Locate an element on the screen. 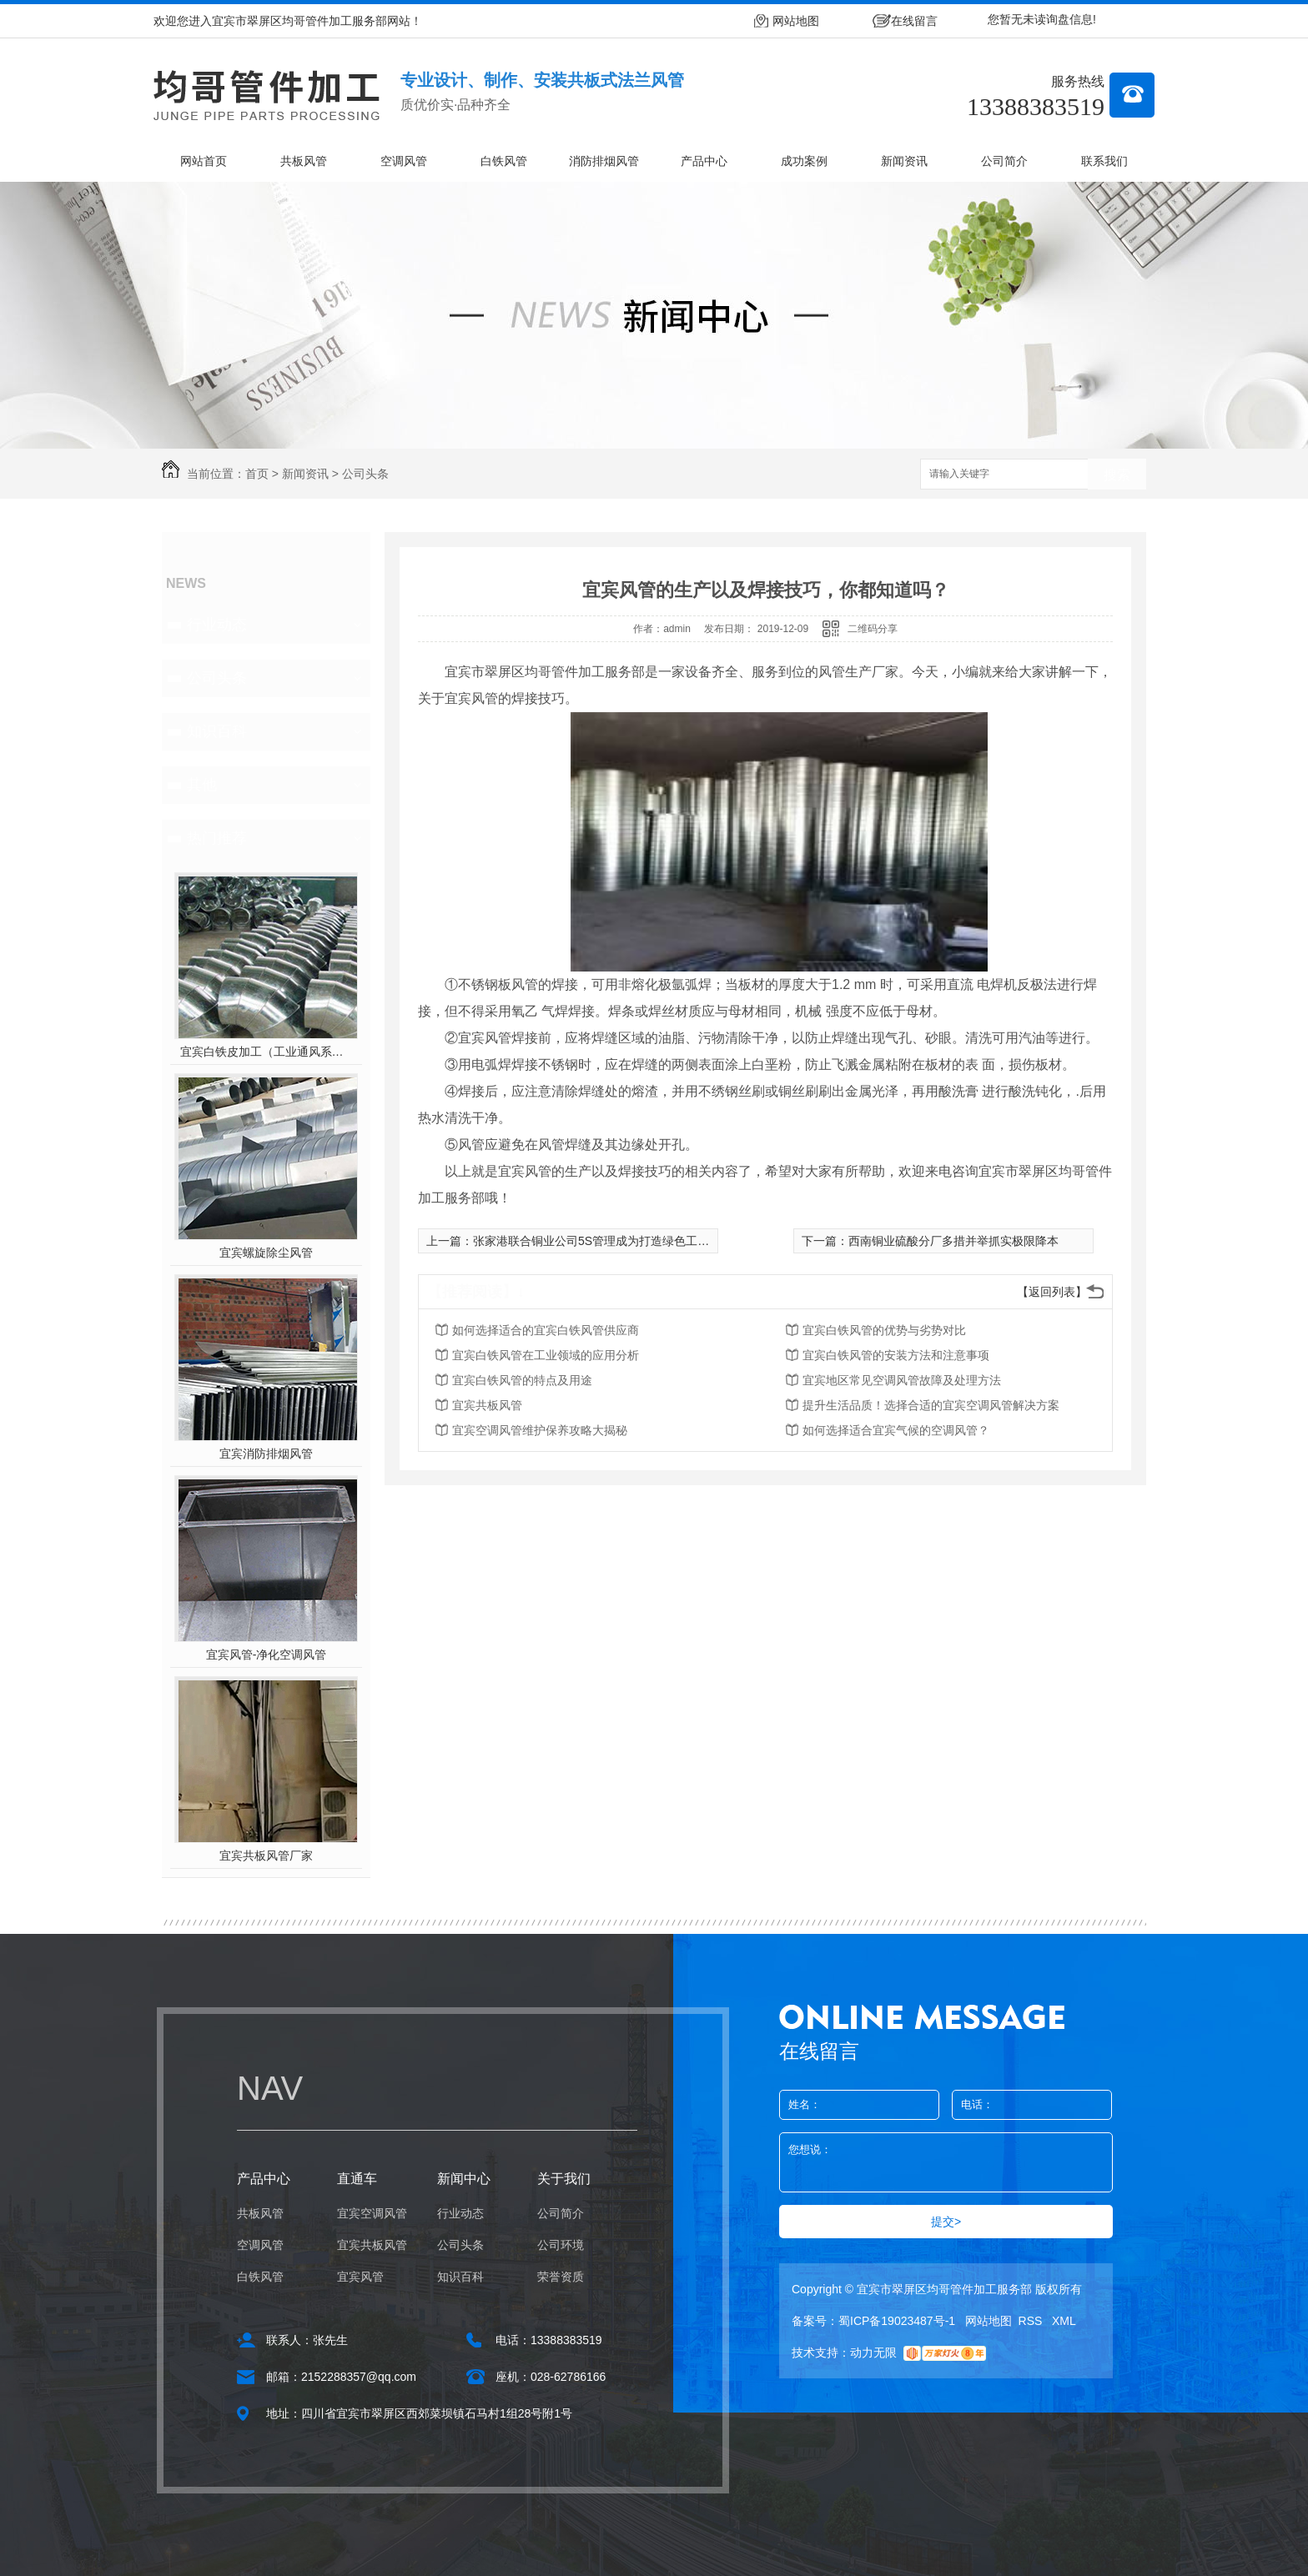  宜宾白铁风管的特点及用途 is located at coordinates (522, 1380).